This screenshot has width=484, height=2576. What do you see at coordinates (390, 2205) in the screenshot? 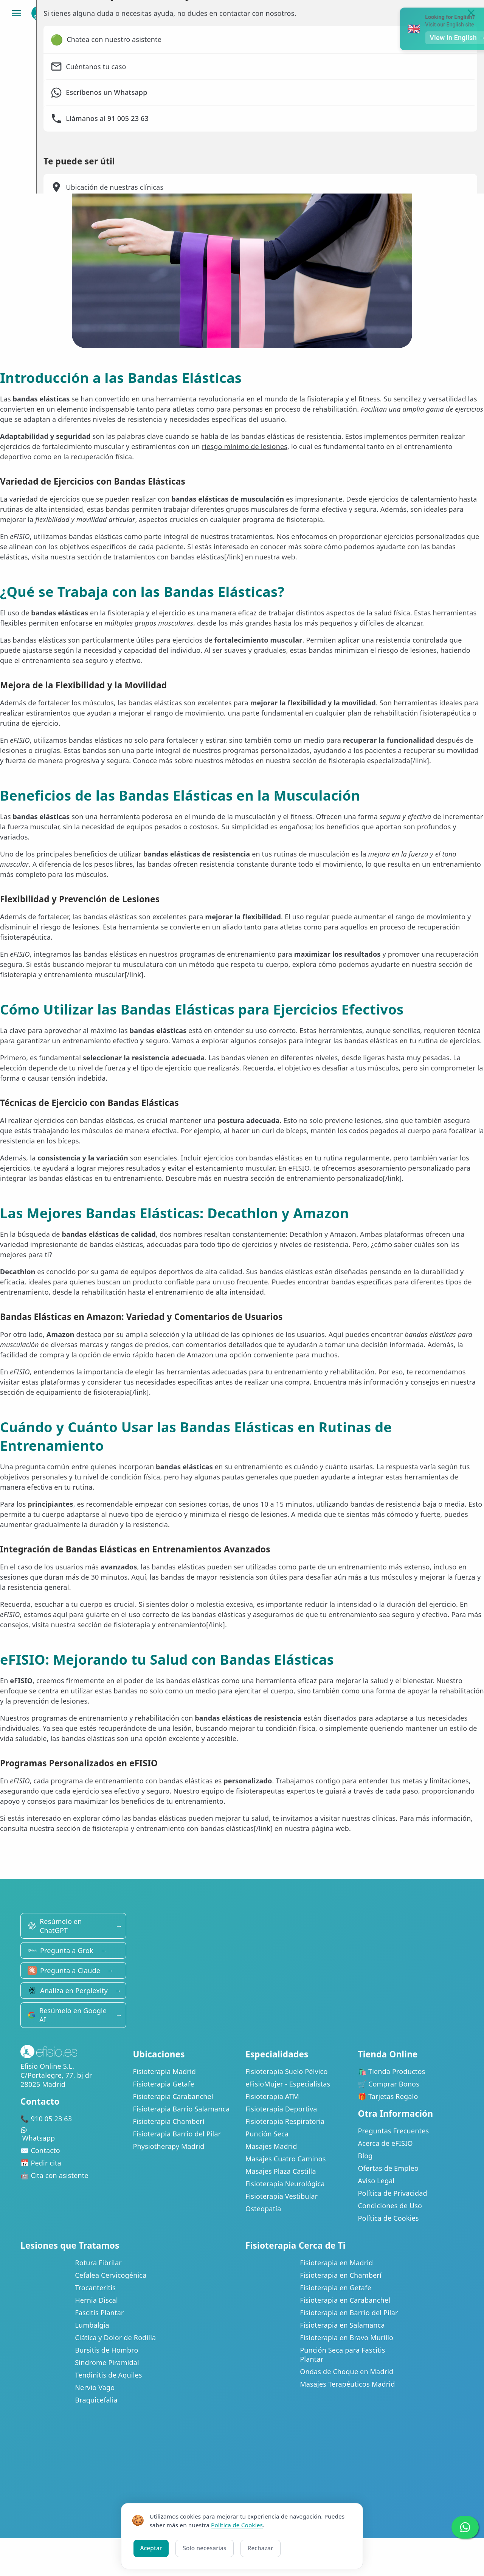
I see `Condiciones de Uso` at bounding box center [390, 2205].